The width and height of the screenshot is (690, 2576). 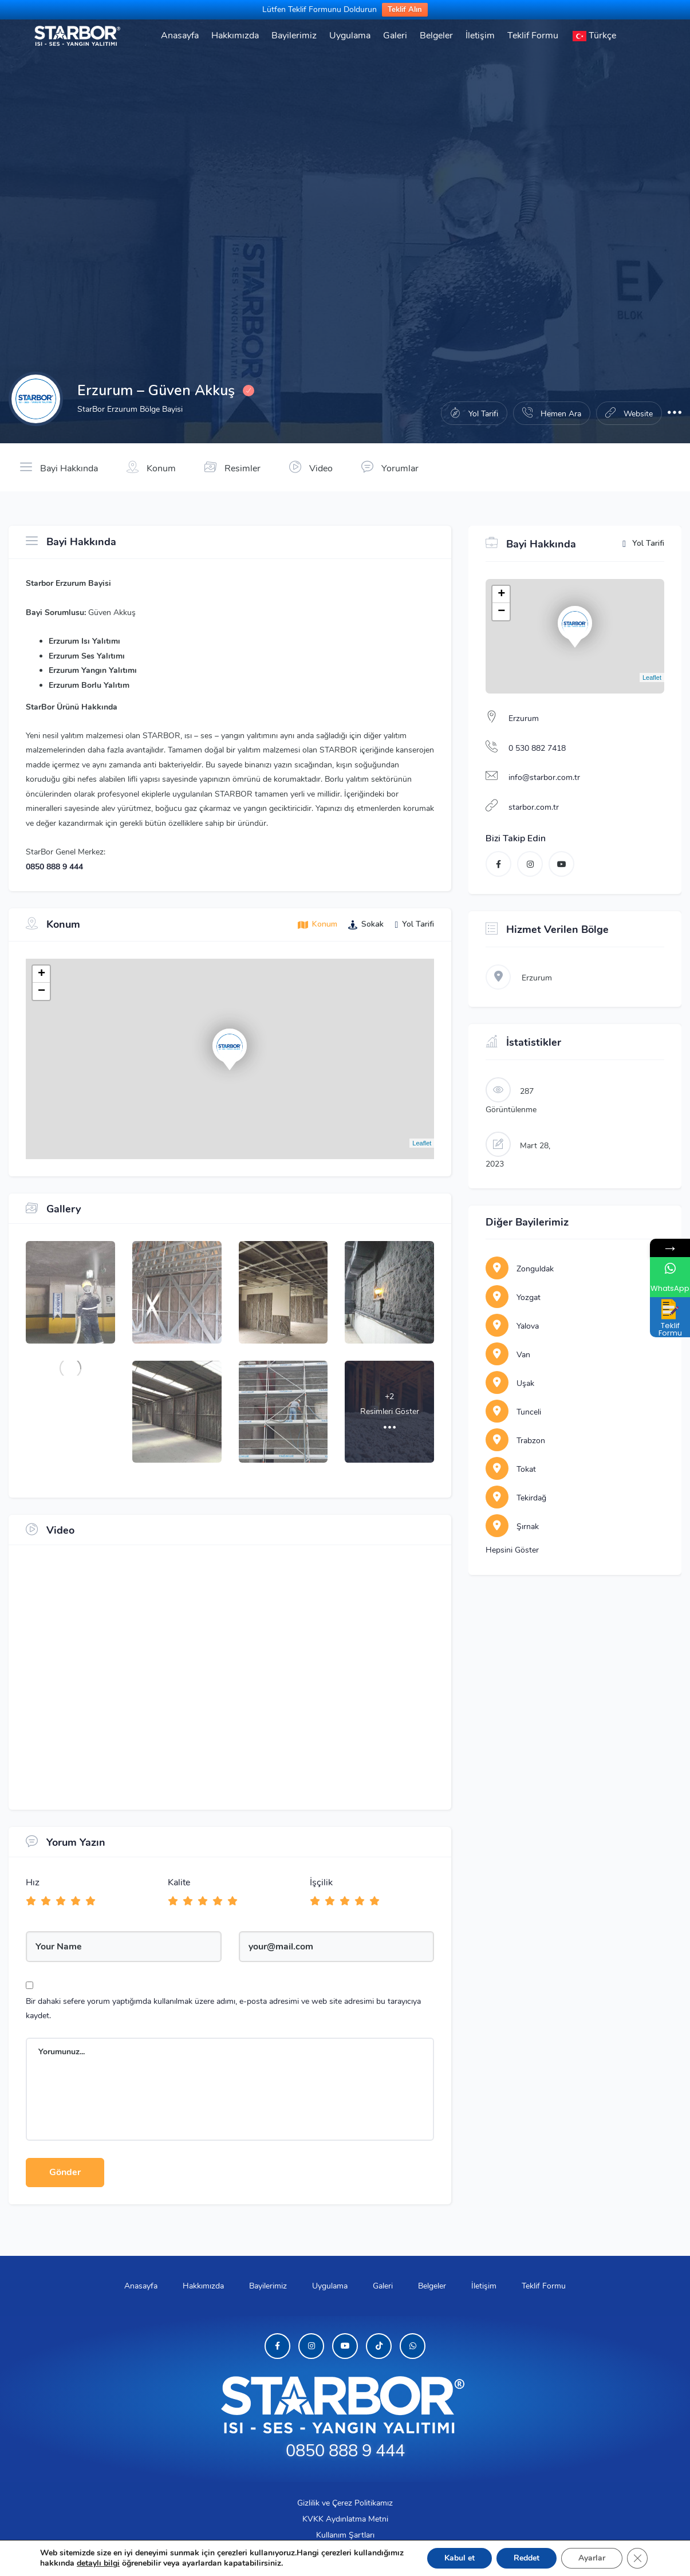 What do you see at coordinates (643, 544) in the screenshot?
I see `Yol Tarifi` at bounding box center [643, 544].